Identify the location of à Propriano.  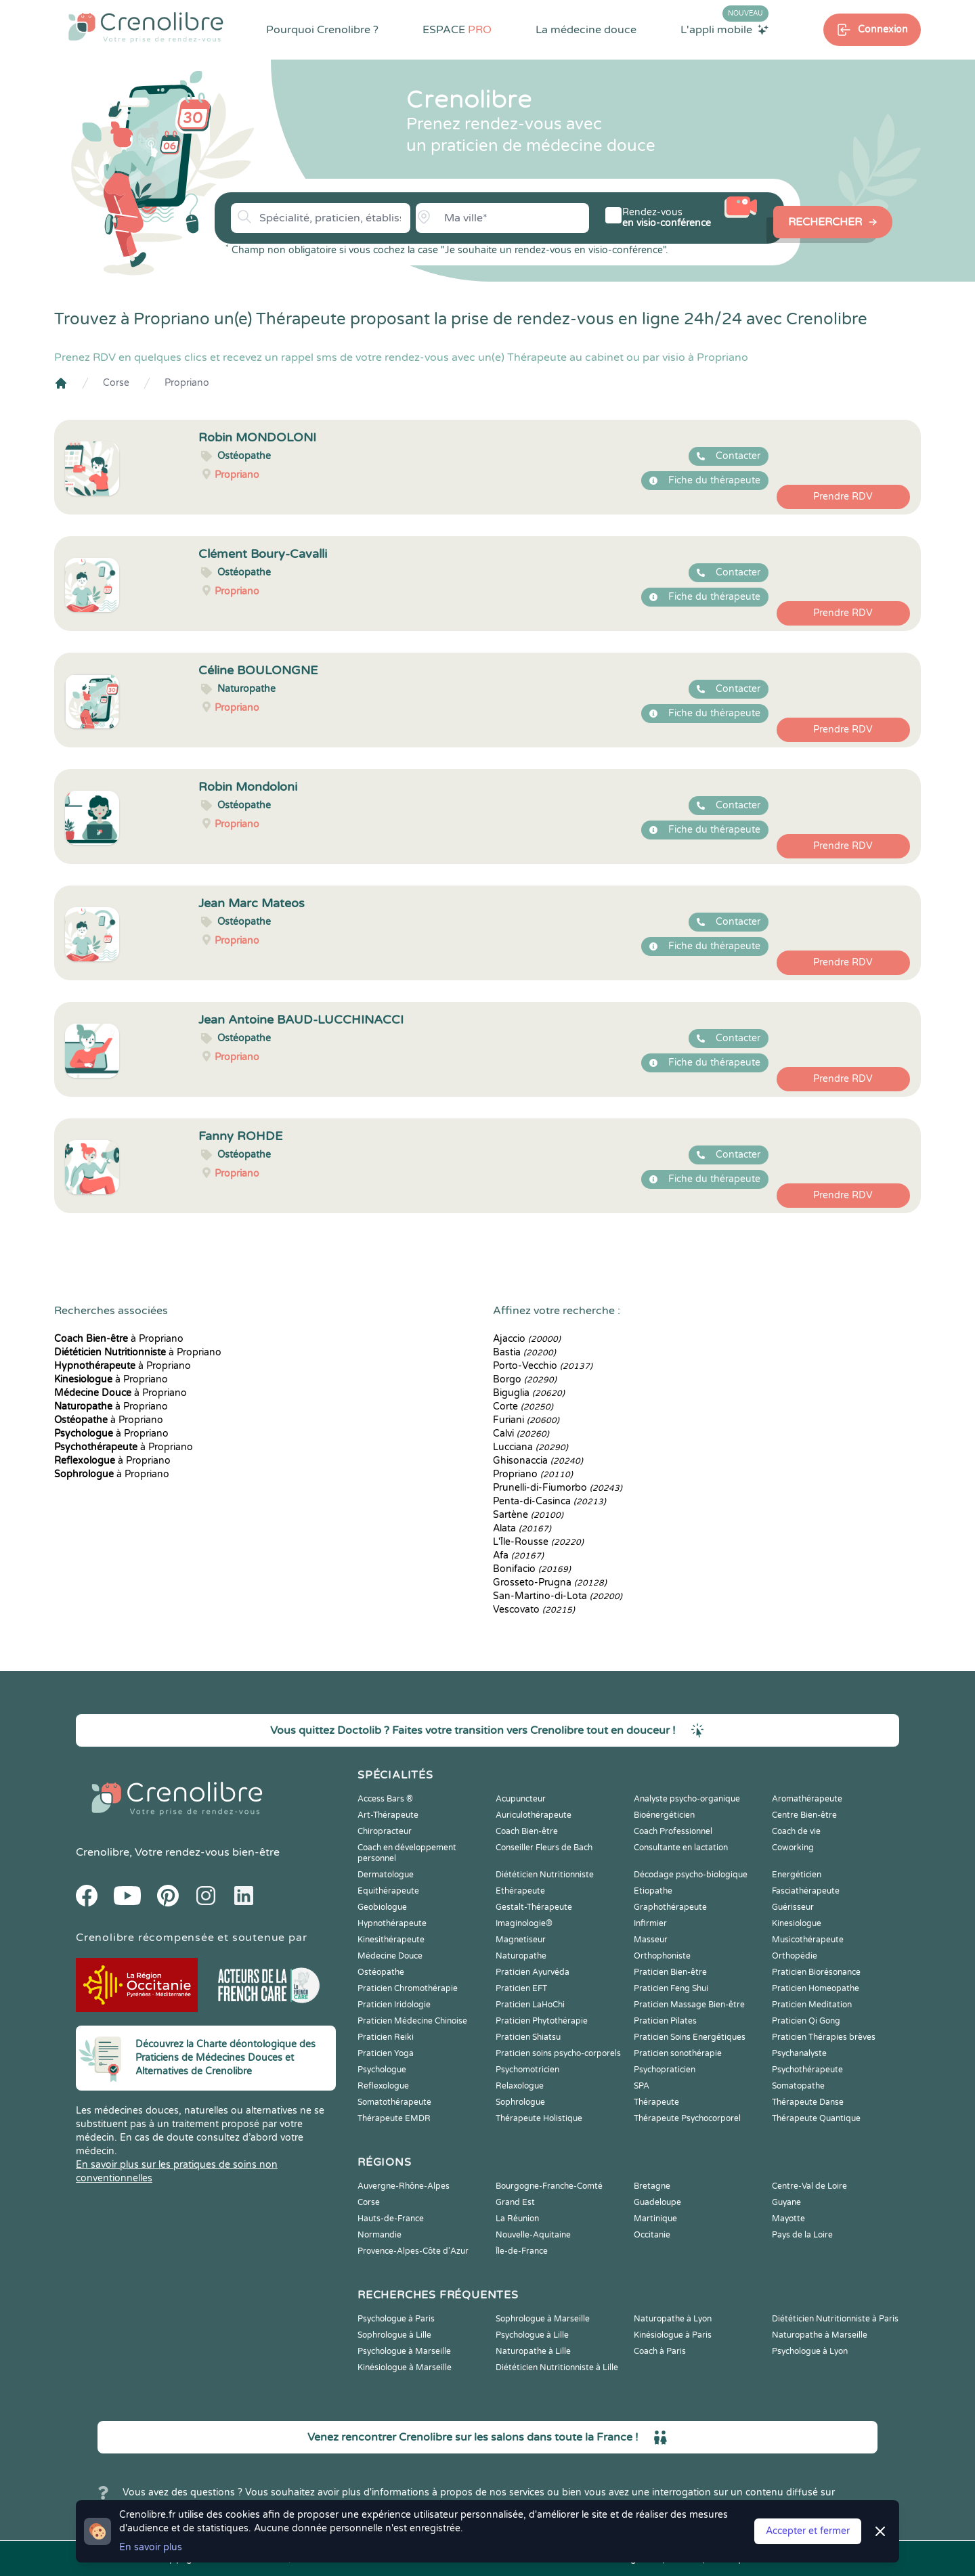
(118, 1339).